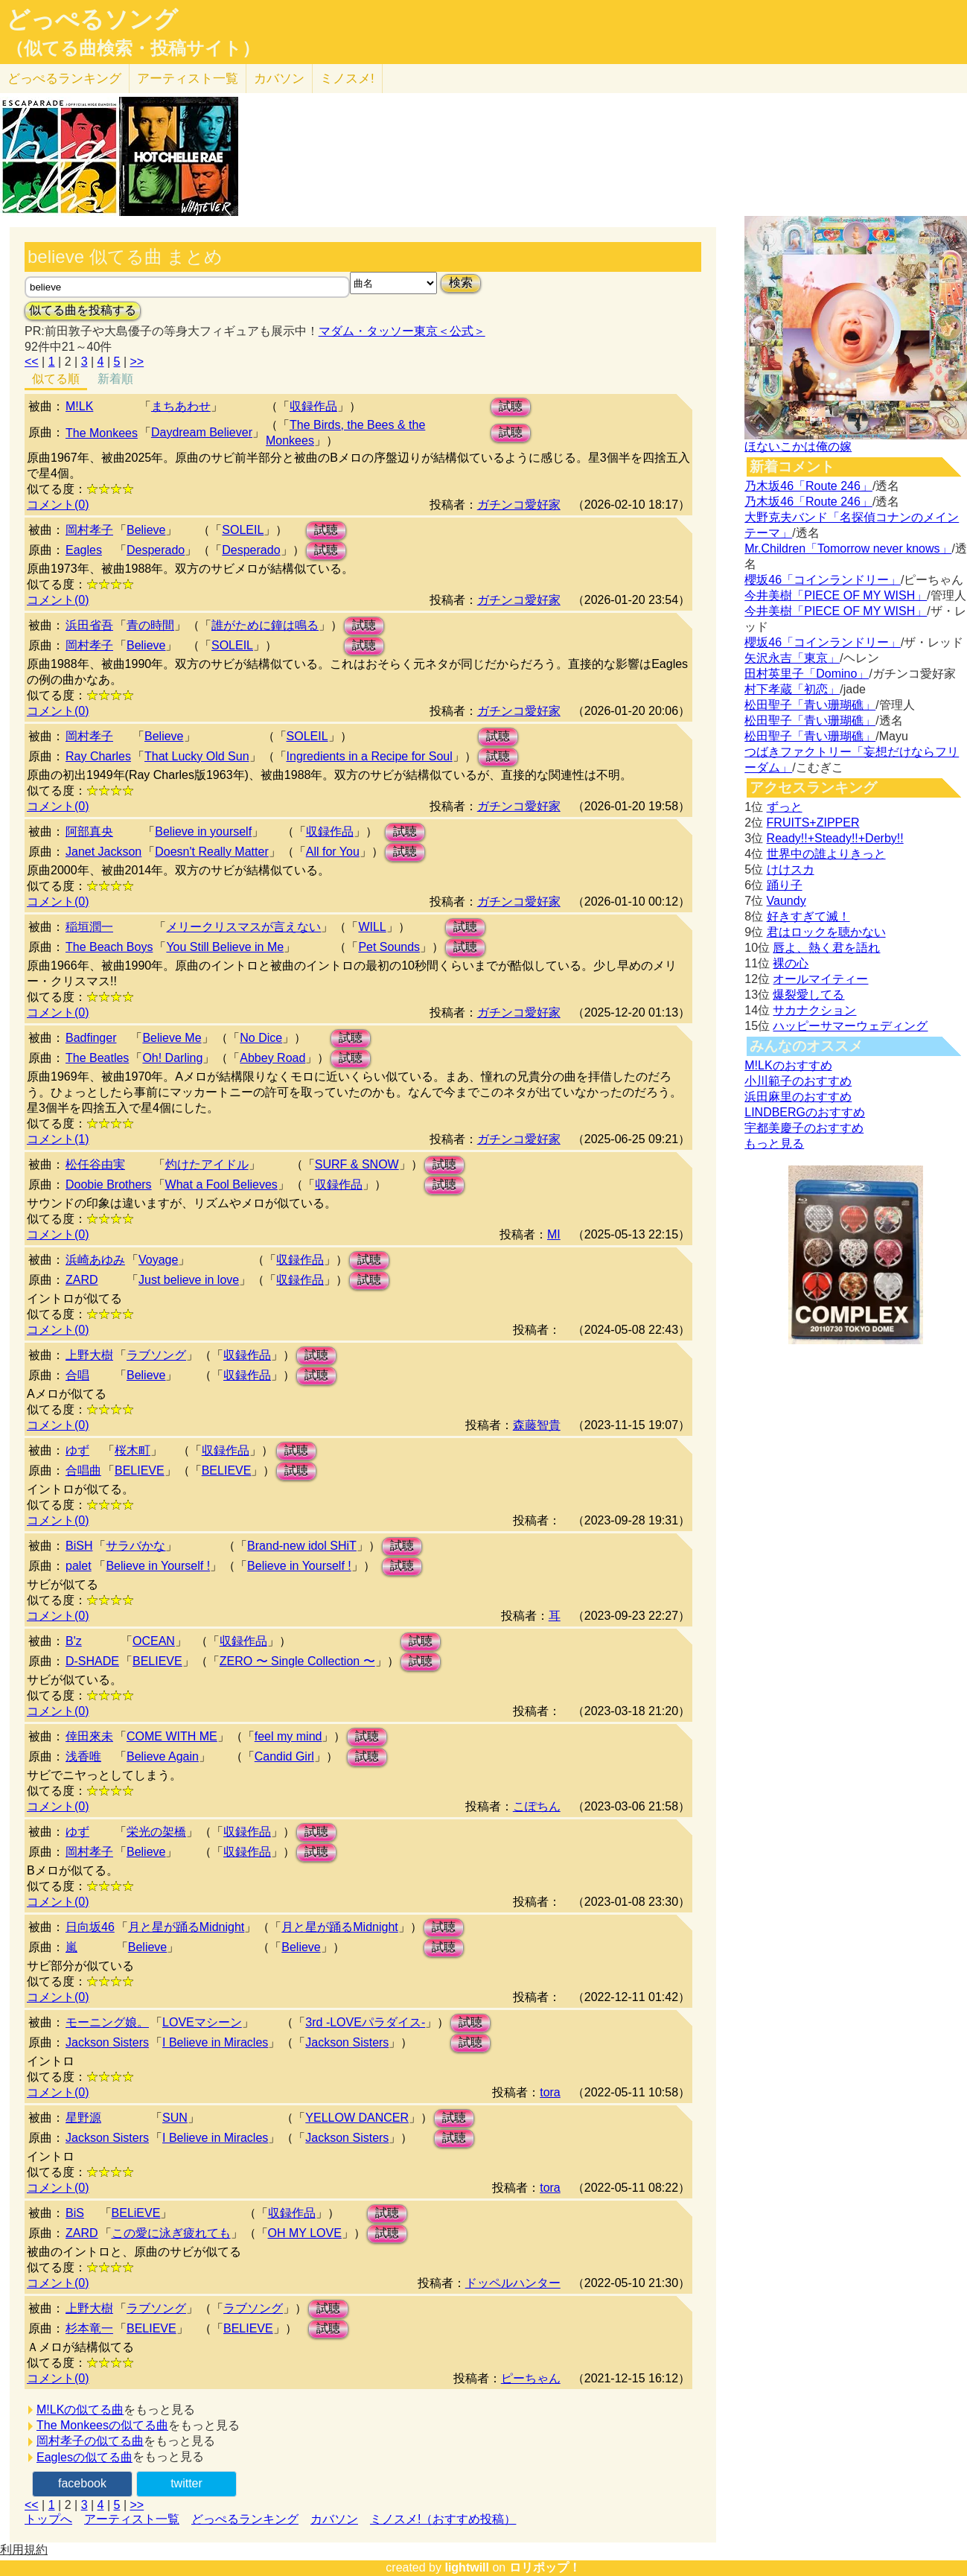 The image size is (967, 2576). I want to click on Brand-new idol SHiT, so click(302, 1545).